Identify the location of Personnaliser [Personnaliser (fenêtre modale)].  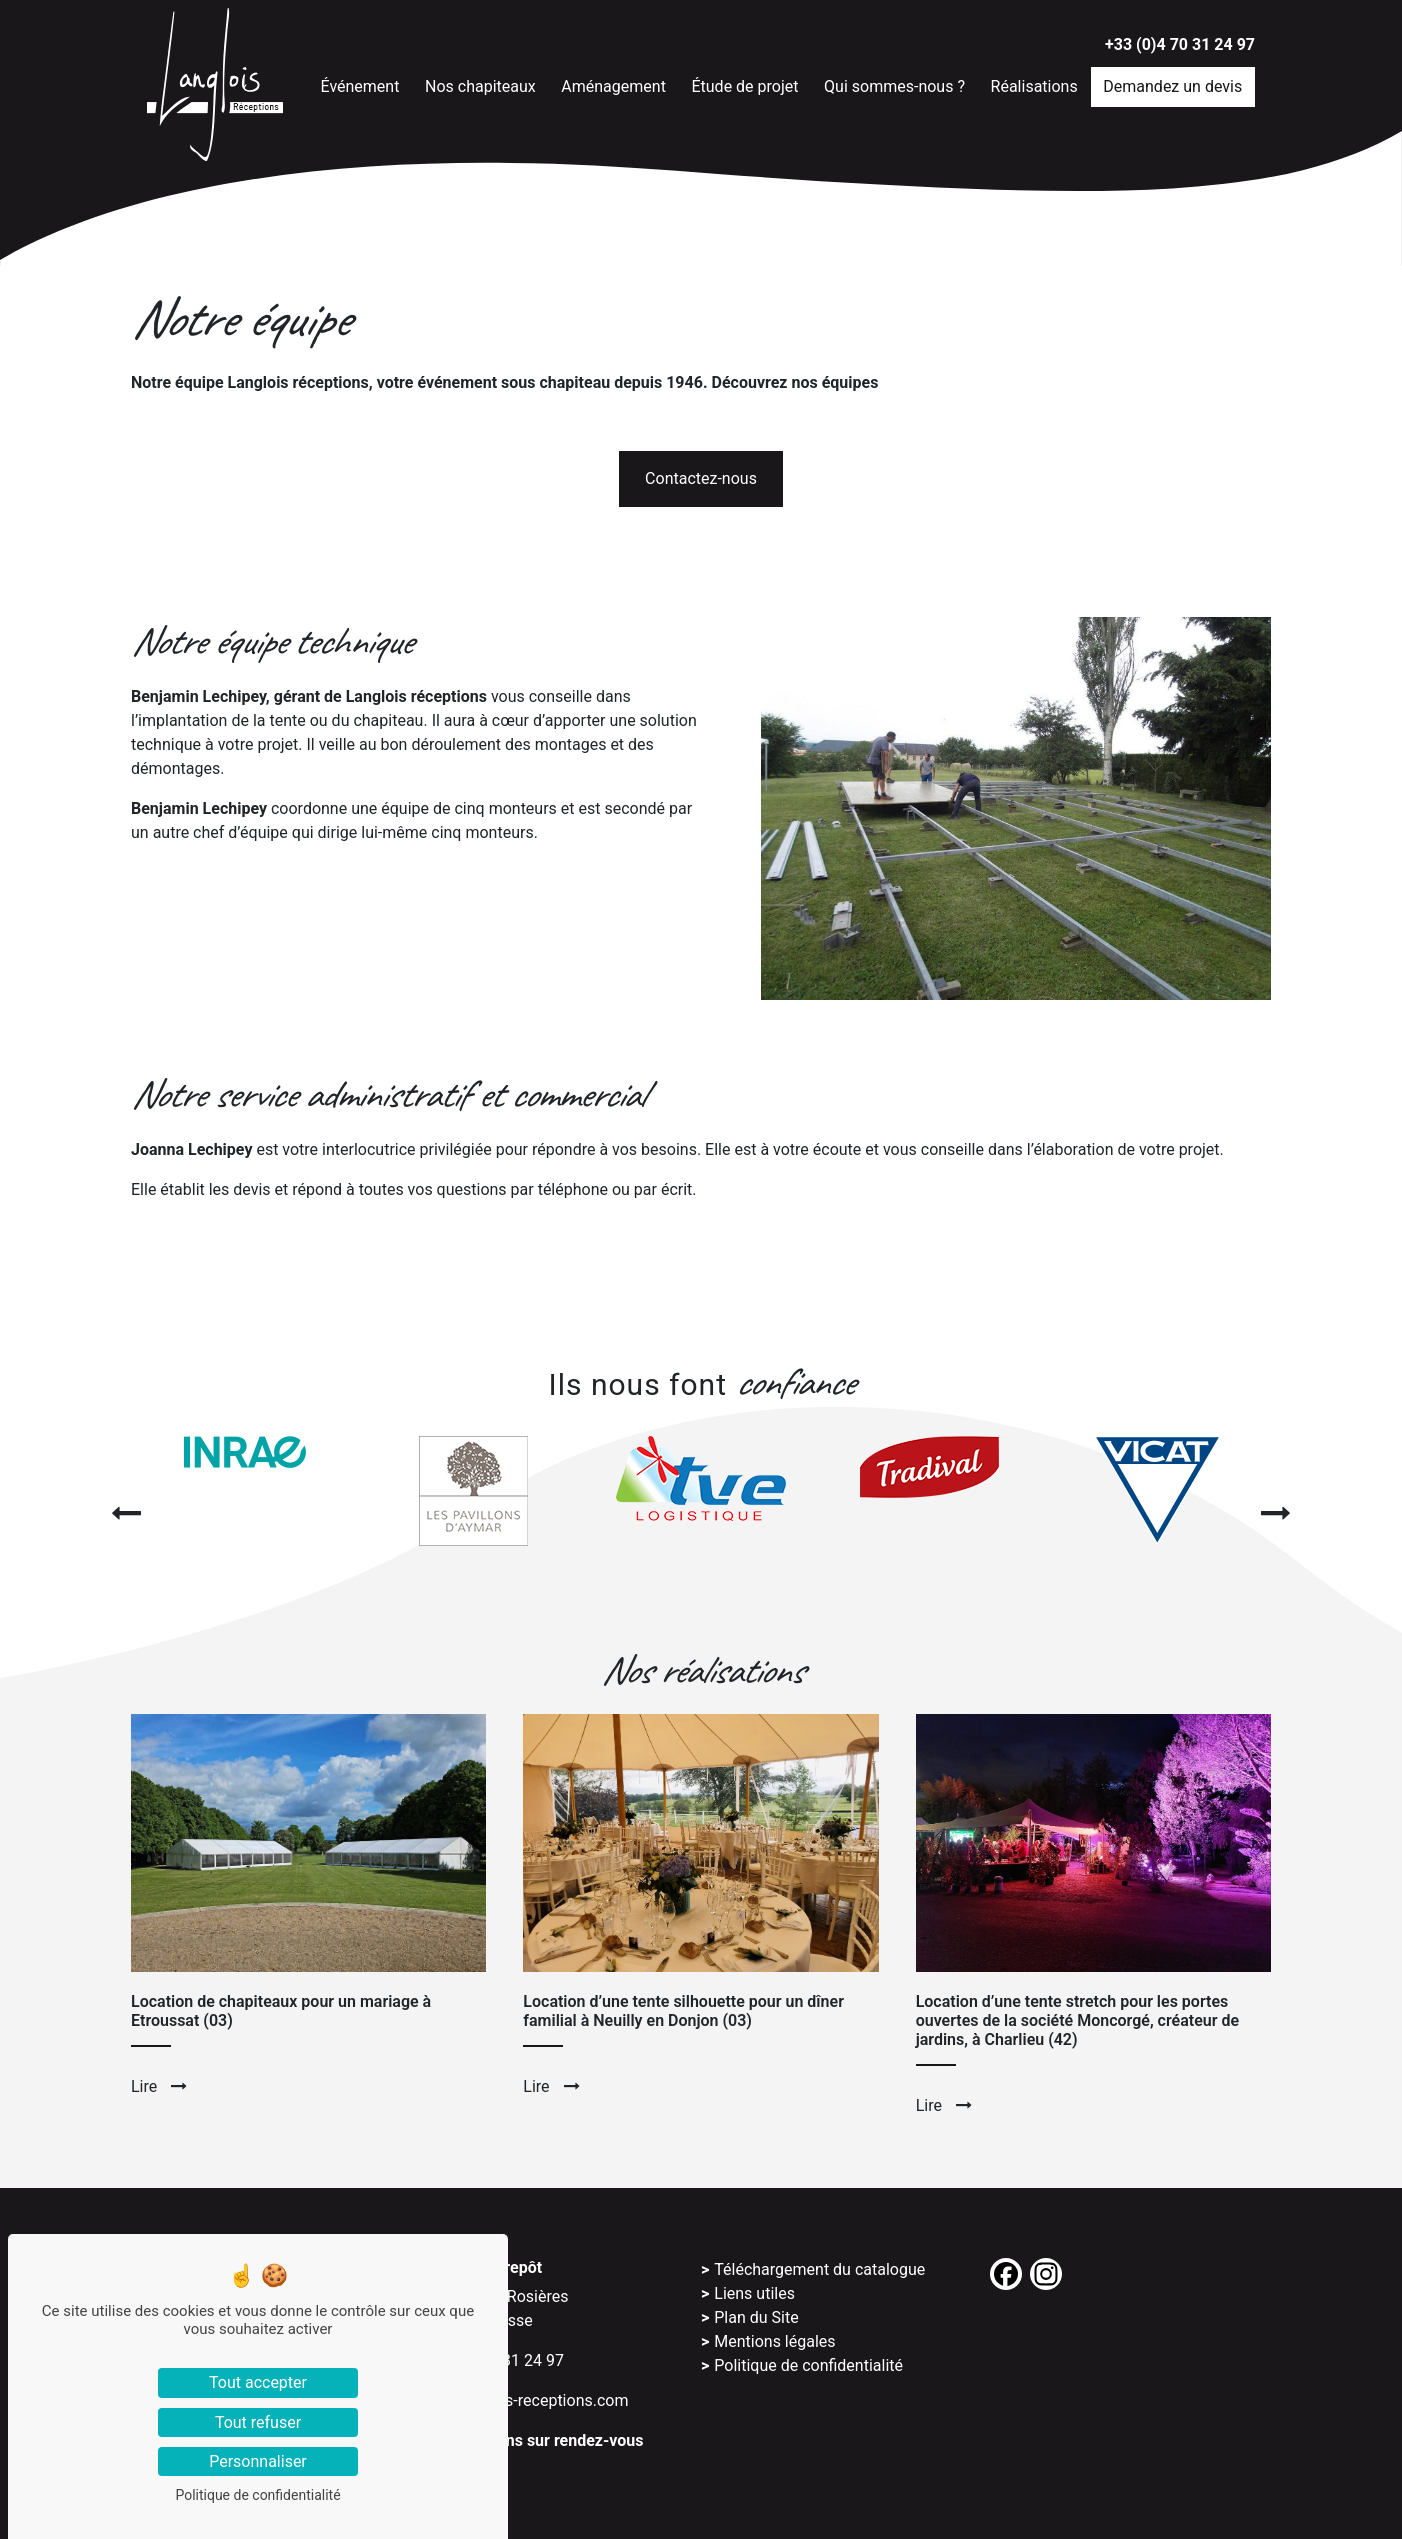
(258, 2461).